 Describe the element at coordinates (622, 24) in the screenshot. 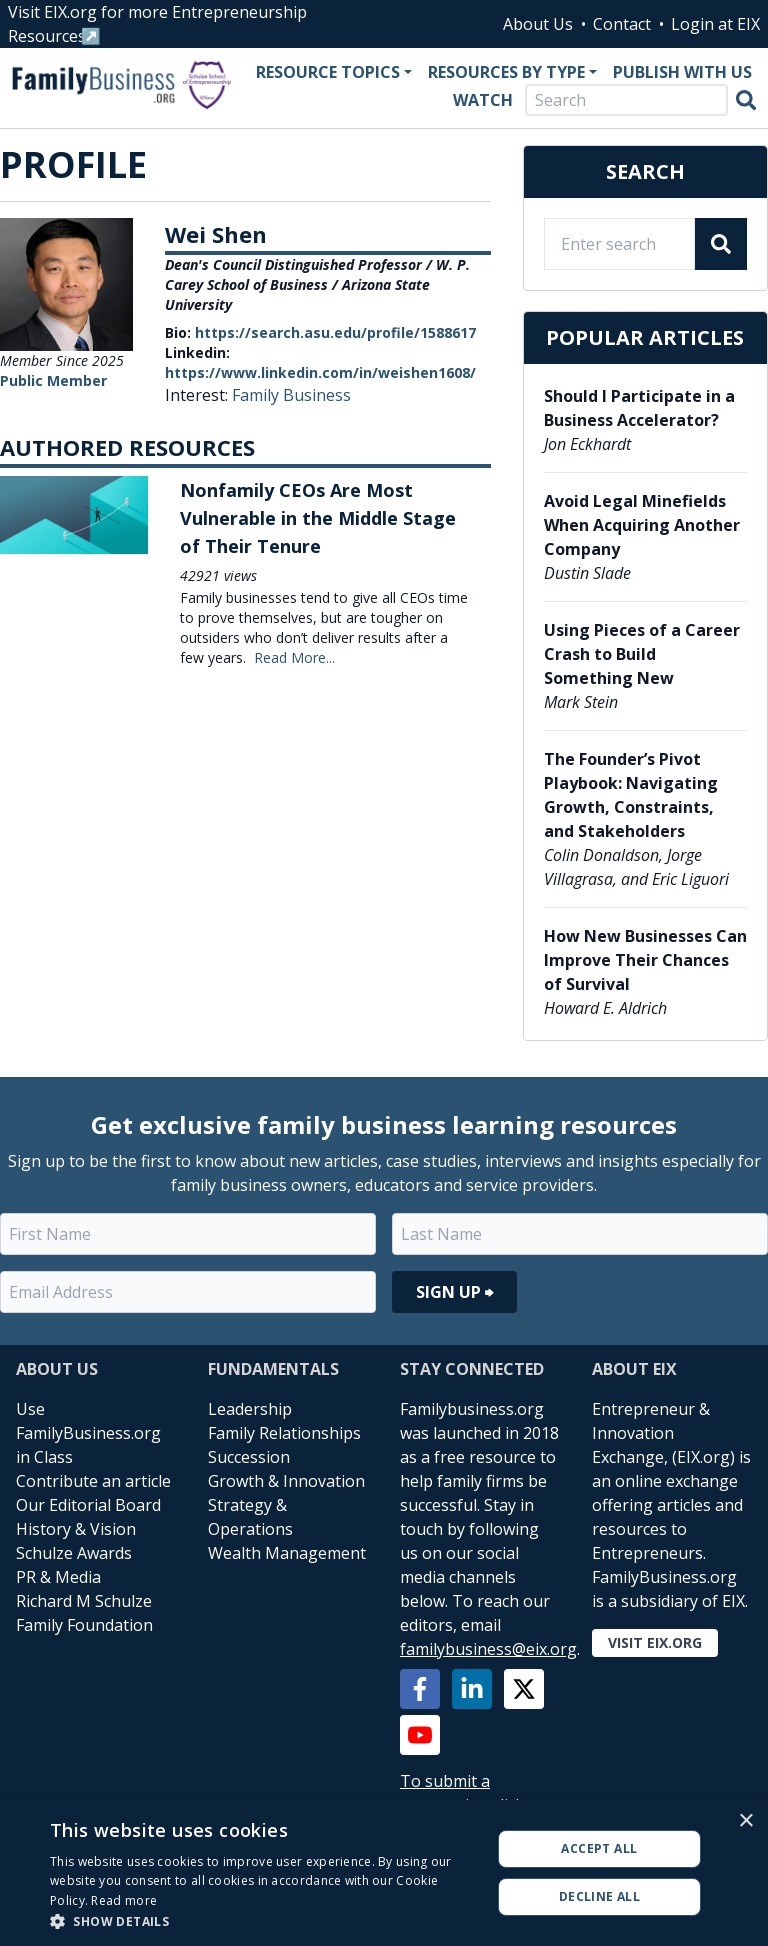

I see `Contact` at that location.